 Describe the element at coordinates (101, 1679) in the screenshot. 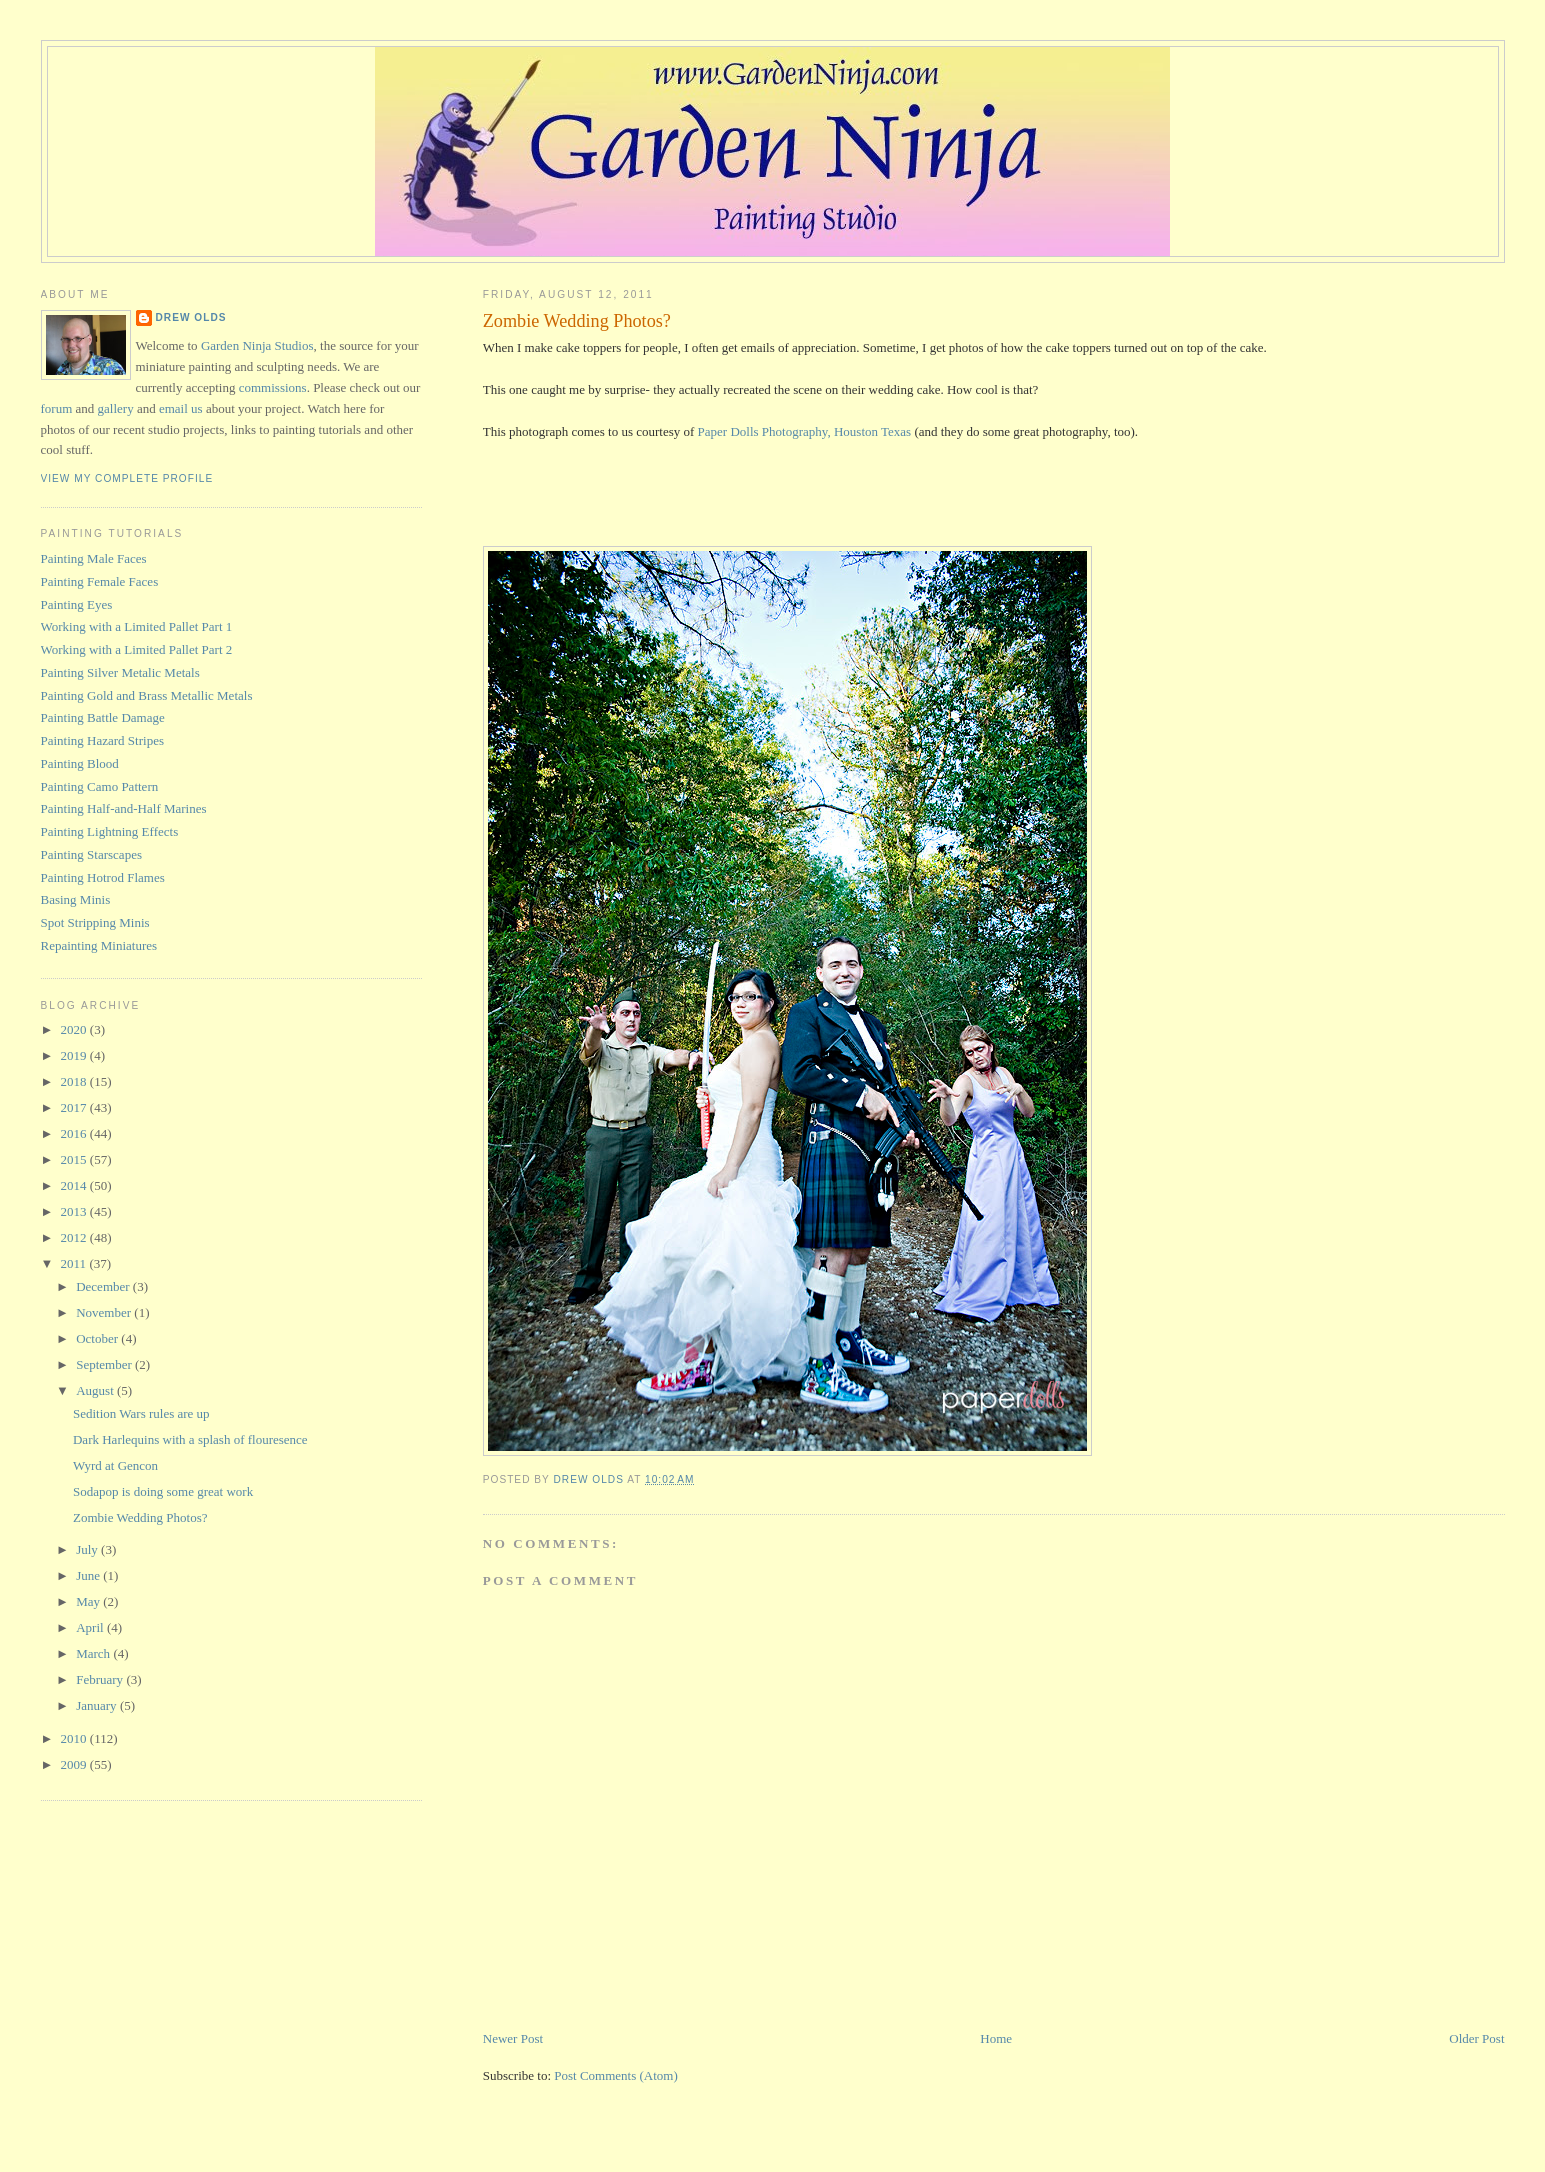

I see `February` at that location.